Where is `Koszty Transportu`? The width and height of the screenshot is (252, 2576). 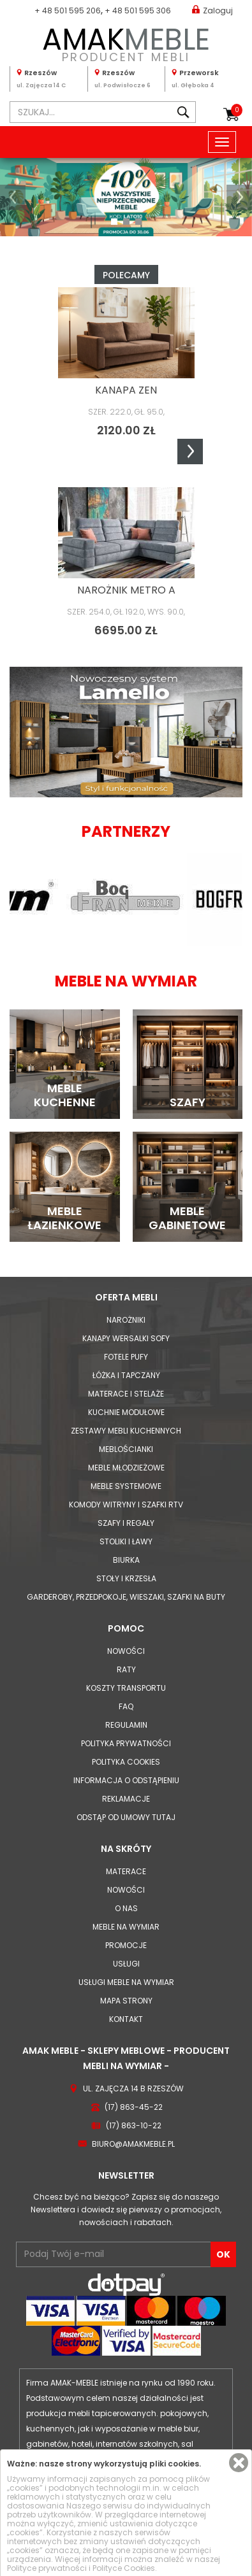 Koszty Transportu is located at coordinates (126, 1688).